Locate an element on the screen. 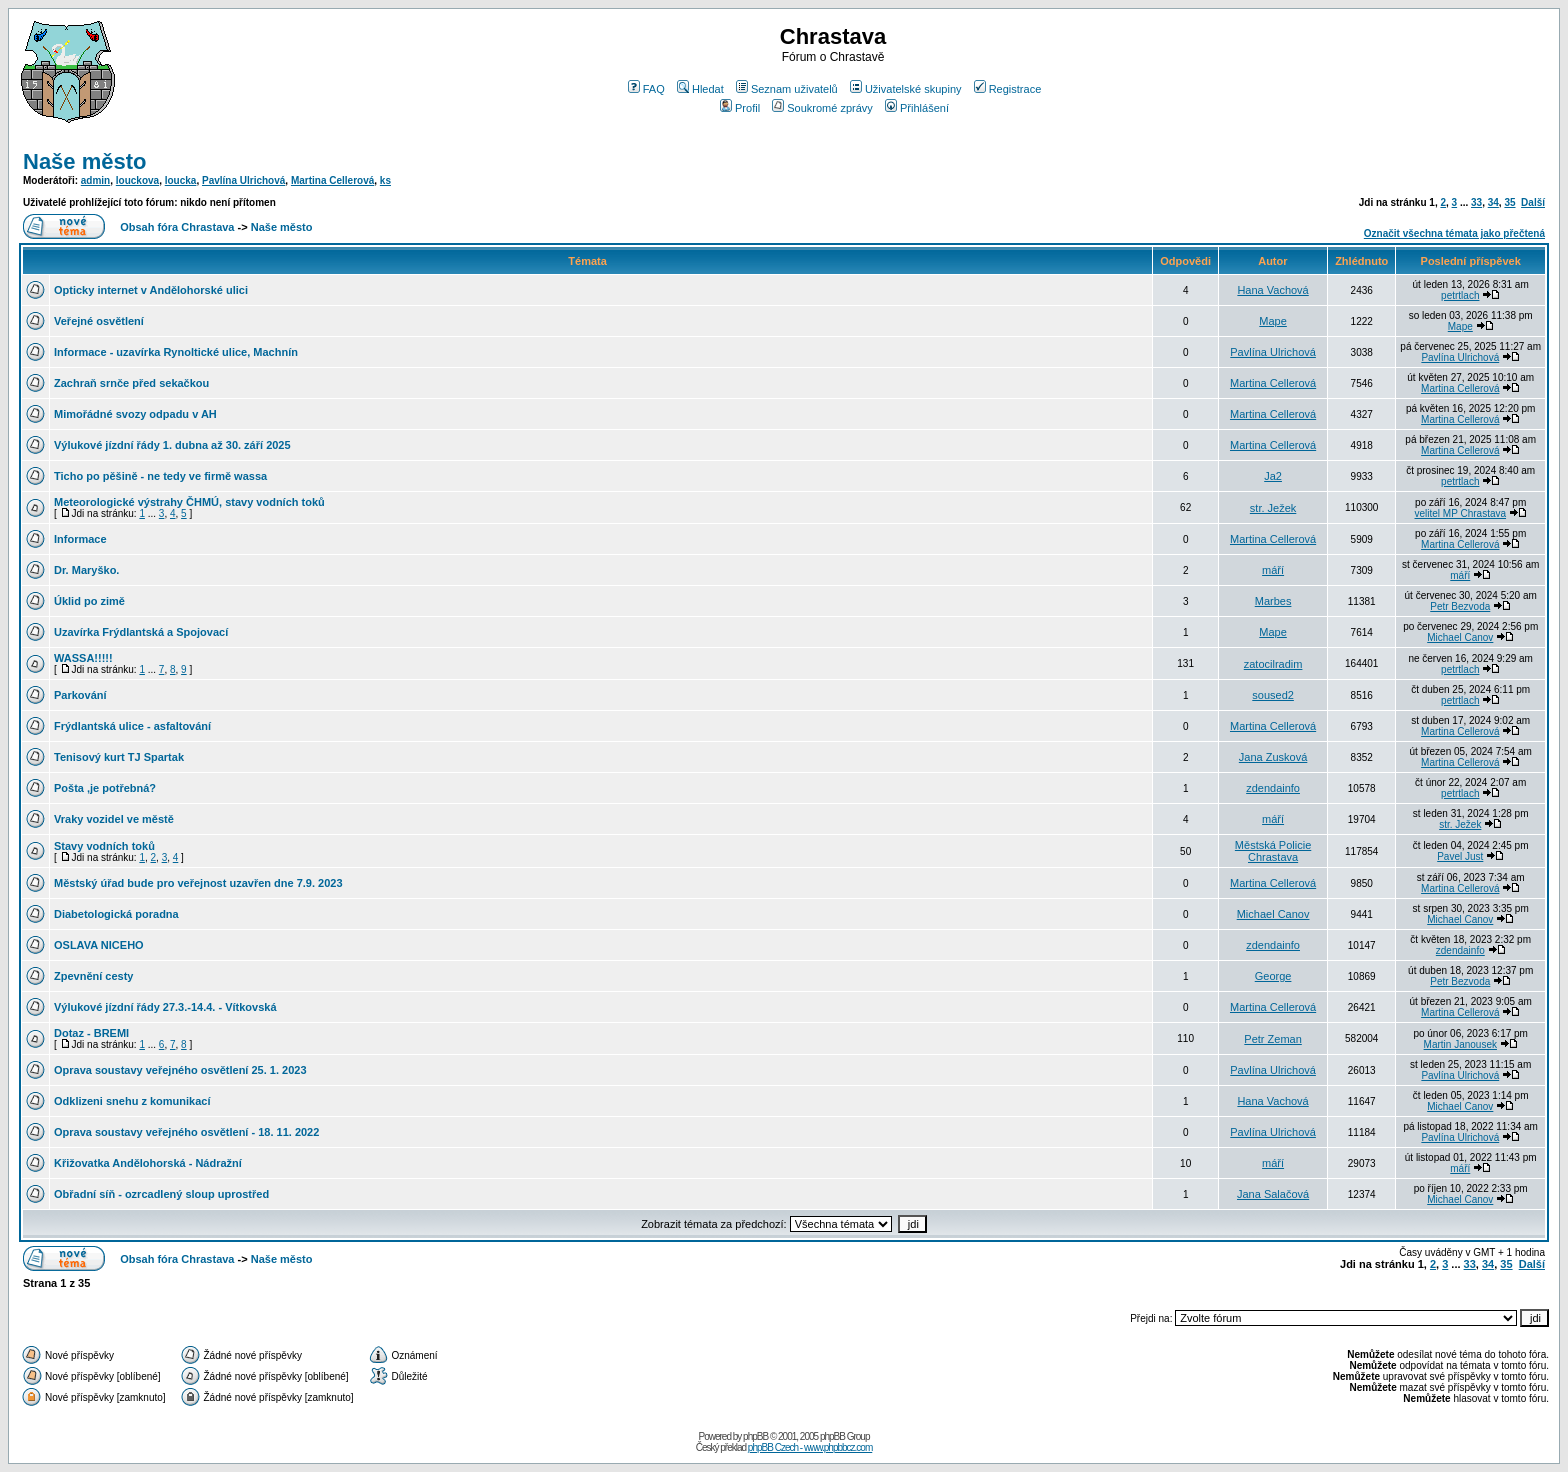 This screenshot has width=1568, height=1472. Městská Policie Chrastava is located at coordinates (1273, 851).